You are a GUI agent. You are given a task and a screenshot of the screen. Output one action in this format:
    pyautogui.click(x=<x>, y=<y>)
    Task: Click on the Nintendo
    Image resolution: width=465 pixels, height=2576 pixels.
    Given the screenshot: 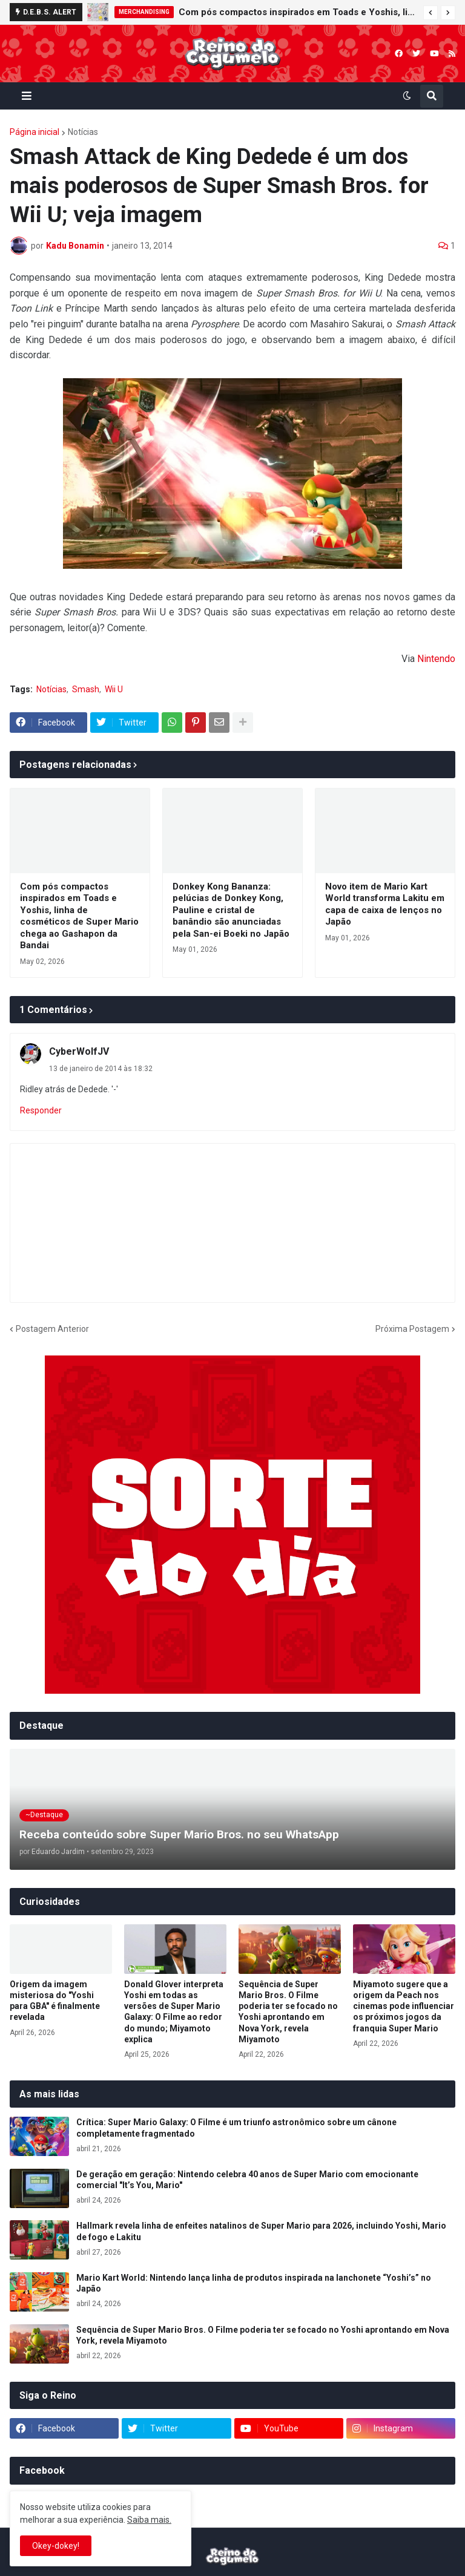 What is the action you would take?
    pyautogui.click(x=436, y=658)
    